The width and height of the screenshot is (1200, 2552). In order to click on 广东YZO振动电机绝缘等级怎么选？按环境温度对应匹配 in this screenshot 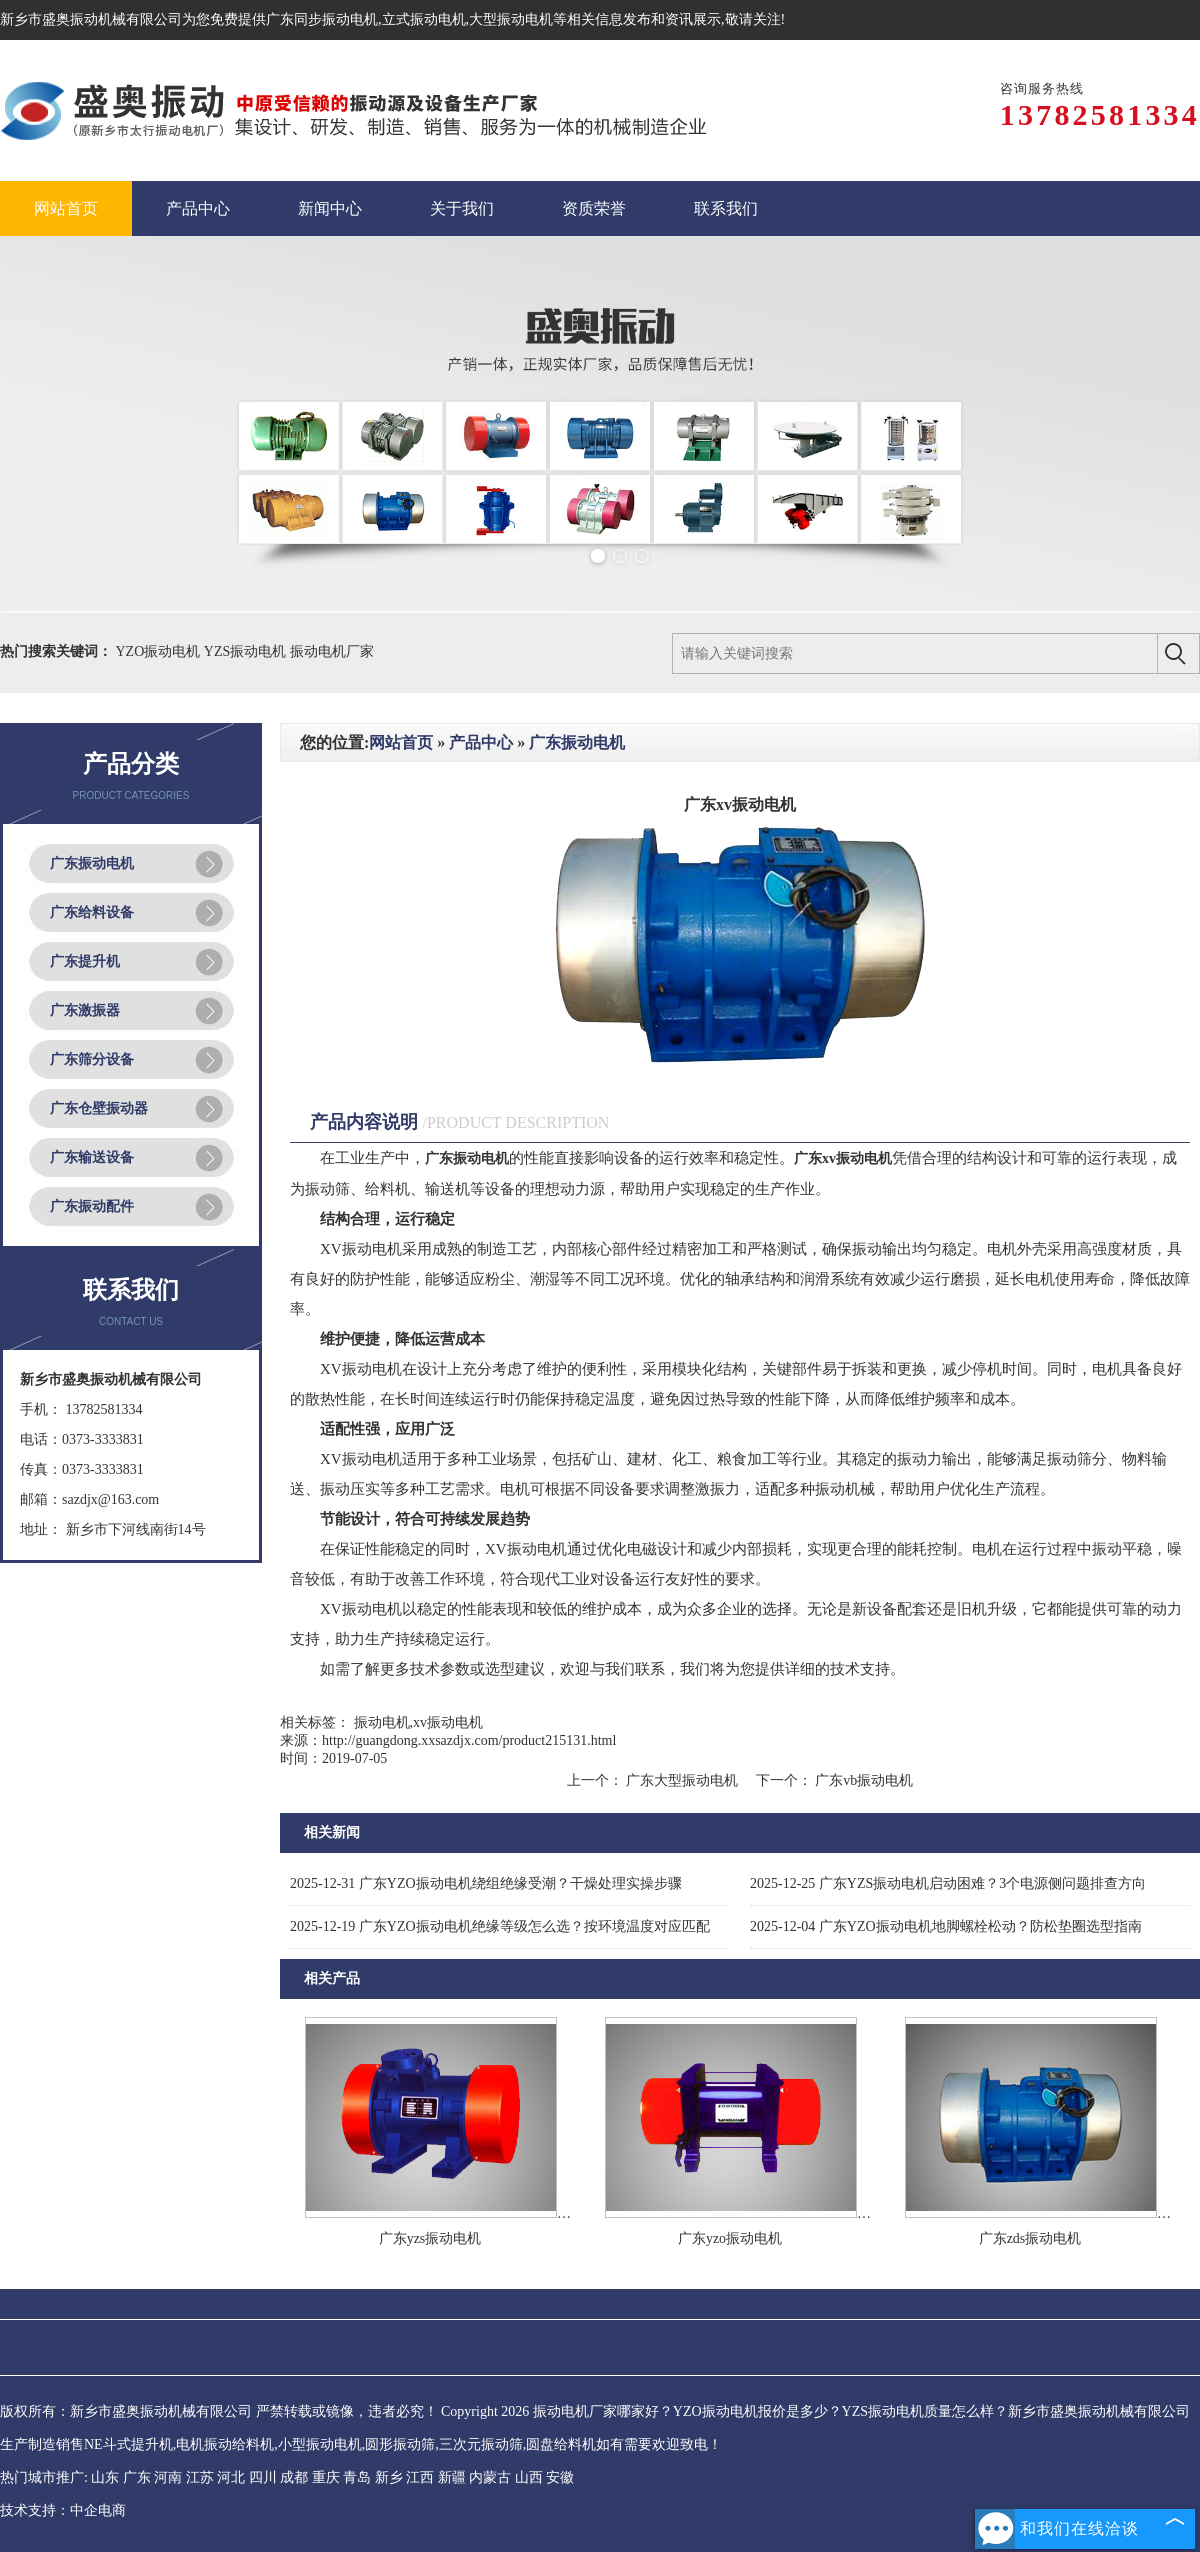, I will do `click(500, 1926)`.